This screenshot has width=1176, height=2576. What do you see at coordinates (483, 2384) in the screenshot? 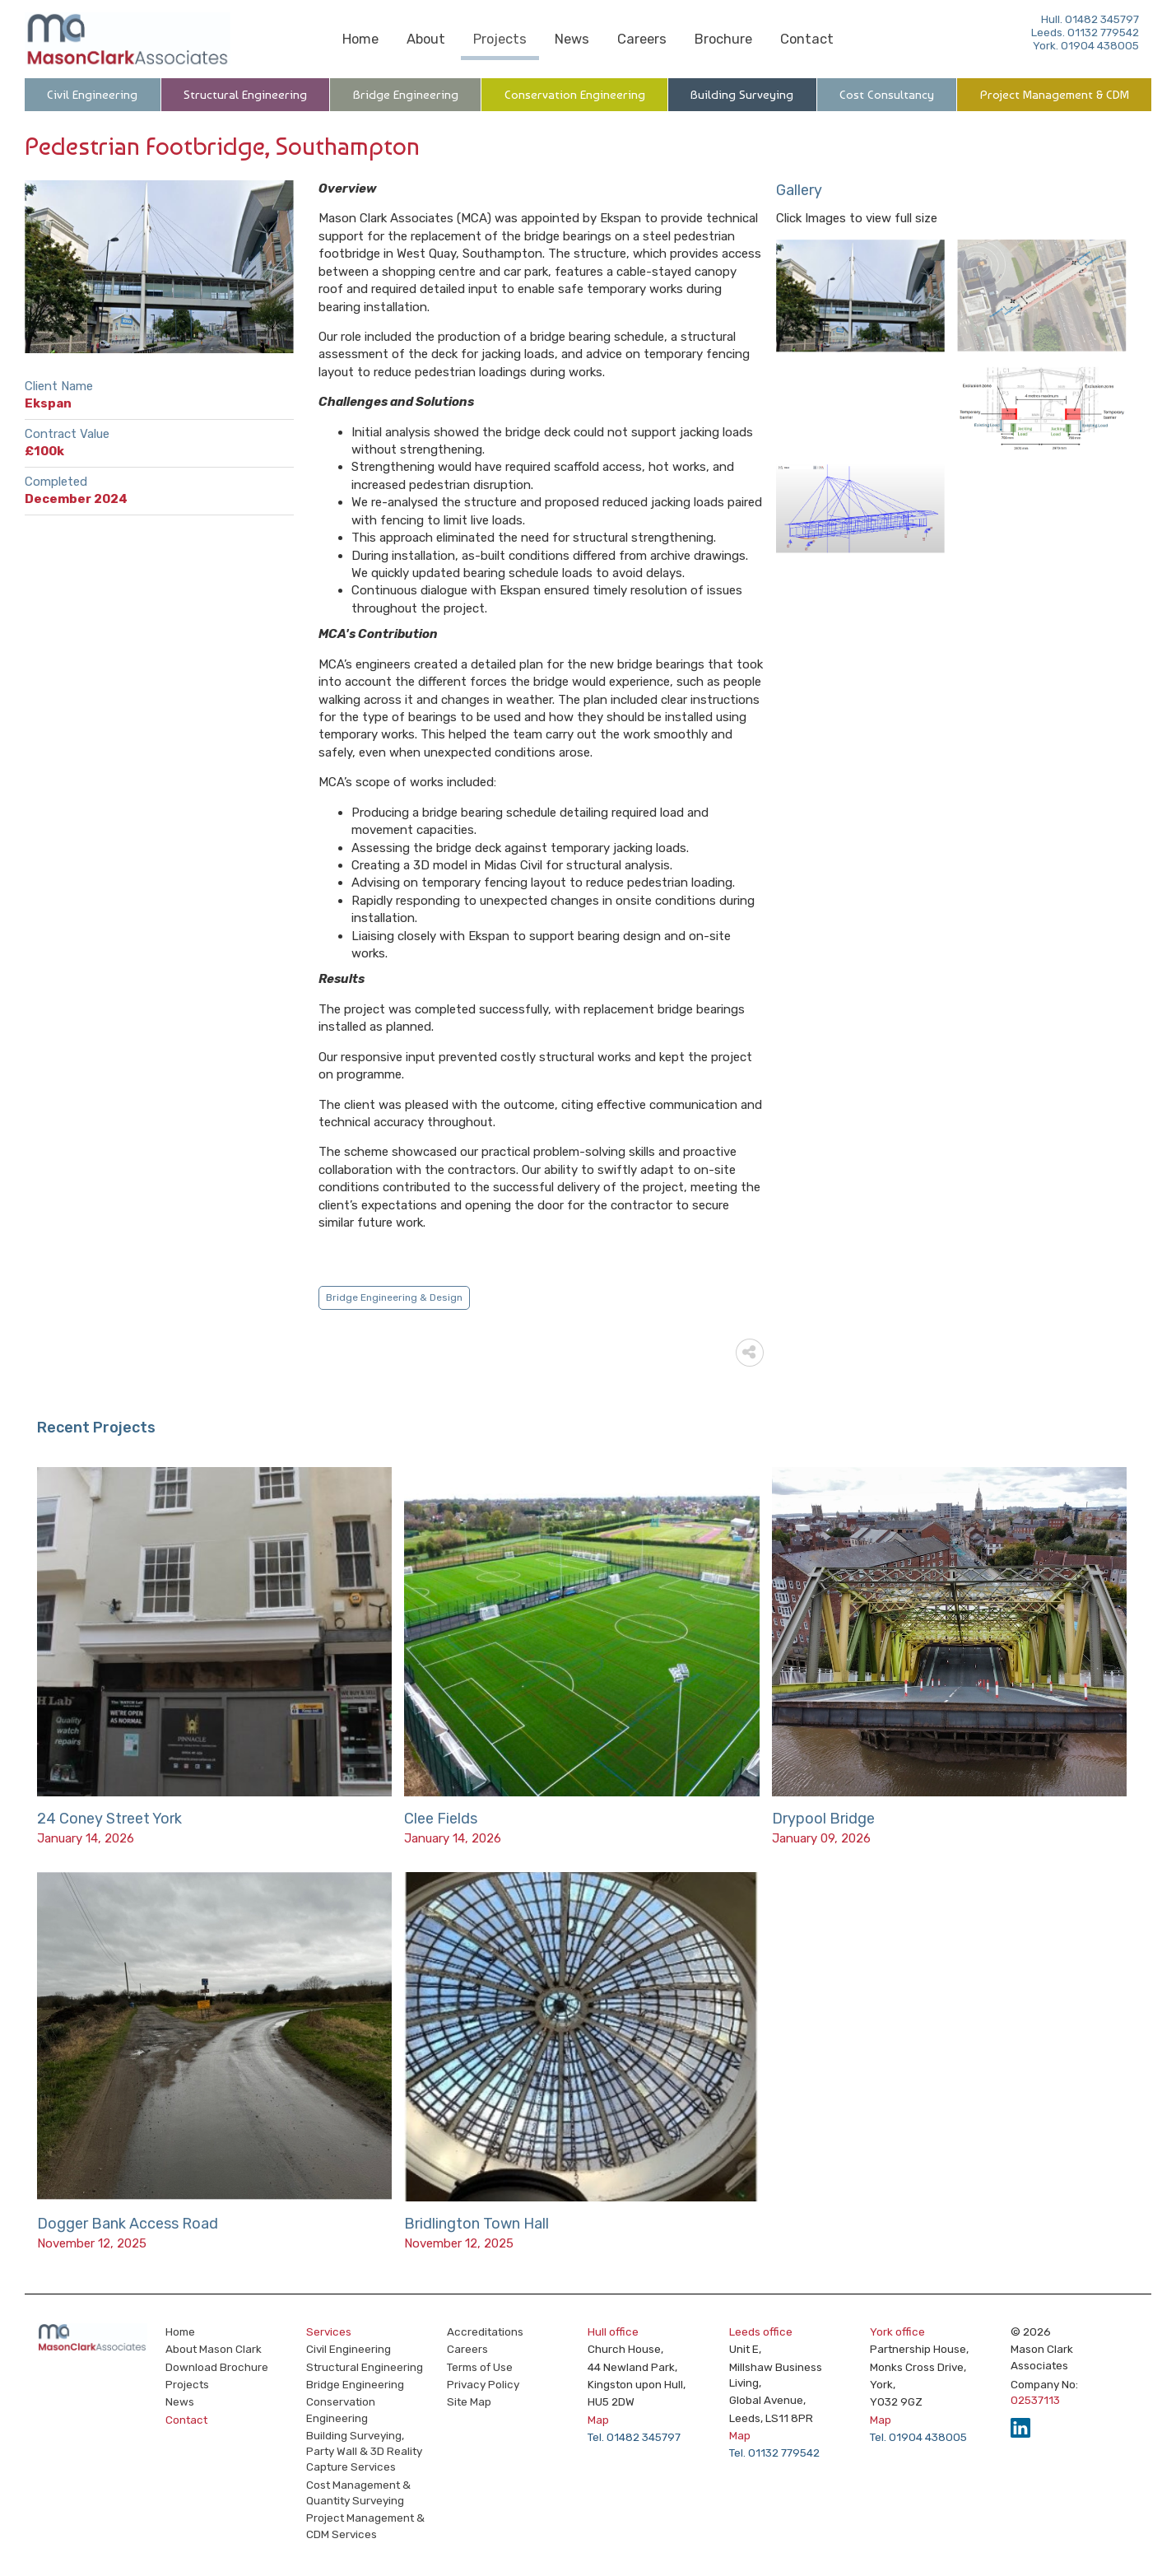
I see `Privacy Policy` at bounding box center [483, 2384].